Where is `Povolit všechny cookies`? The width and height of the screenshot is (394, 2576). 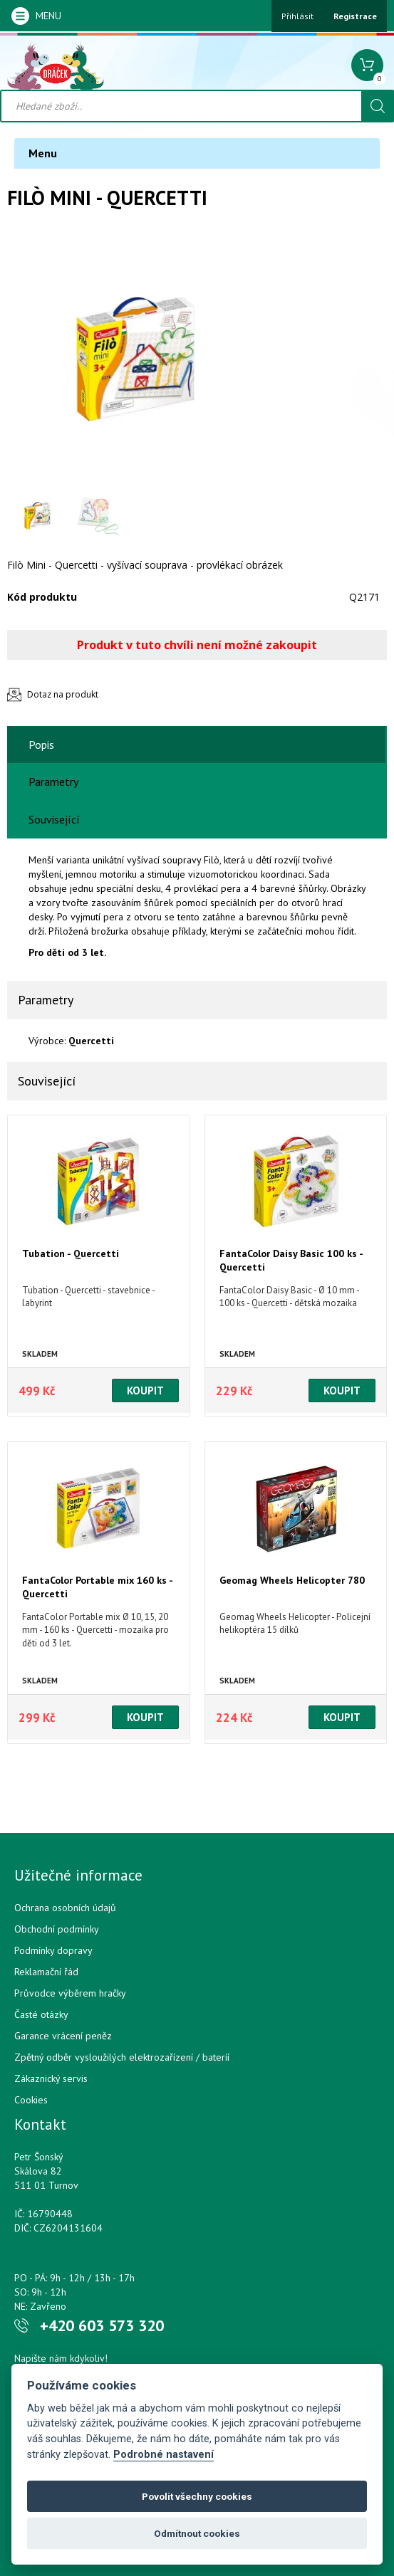
Povolit všechny cookies is located at coordinates (197, 2496).